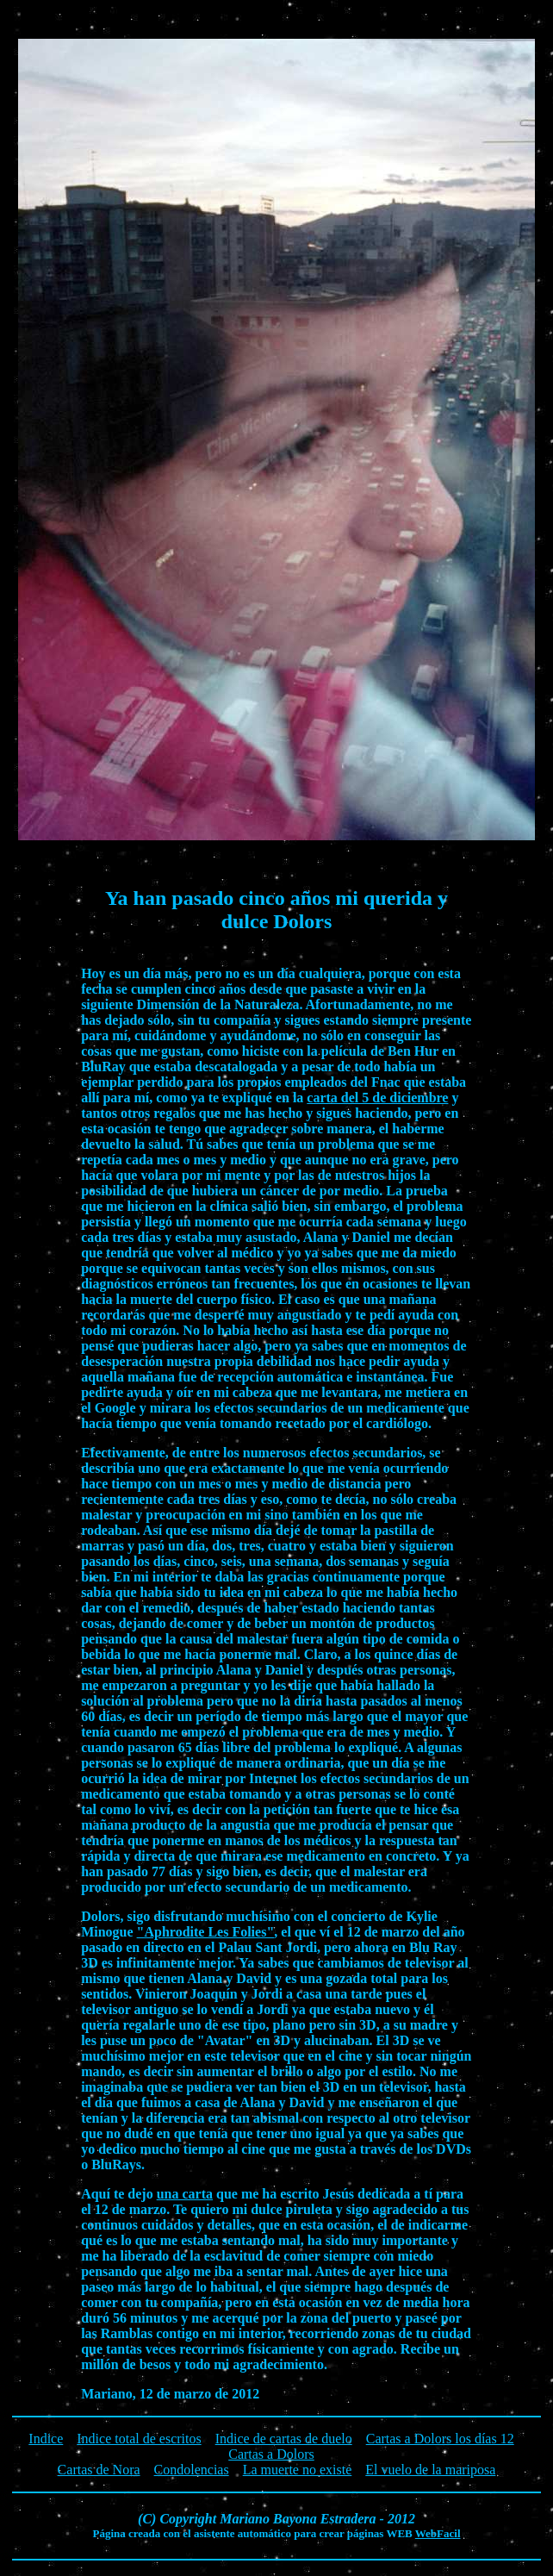  I want to click on Indice de cartas de duelo, so click(283, 2438).